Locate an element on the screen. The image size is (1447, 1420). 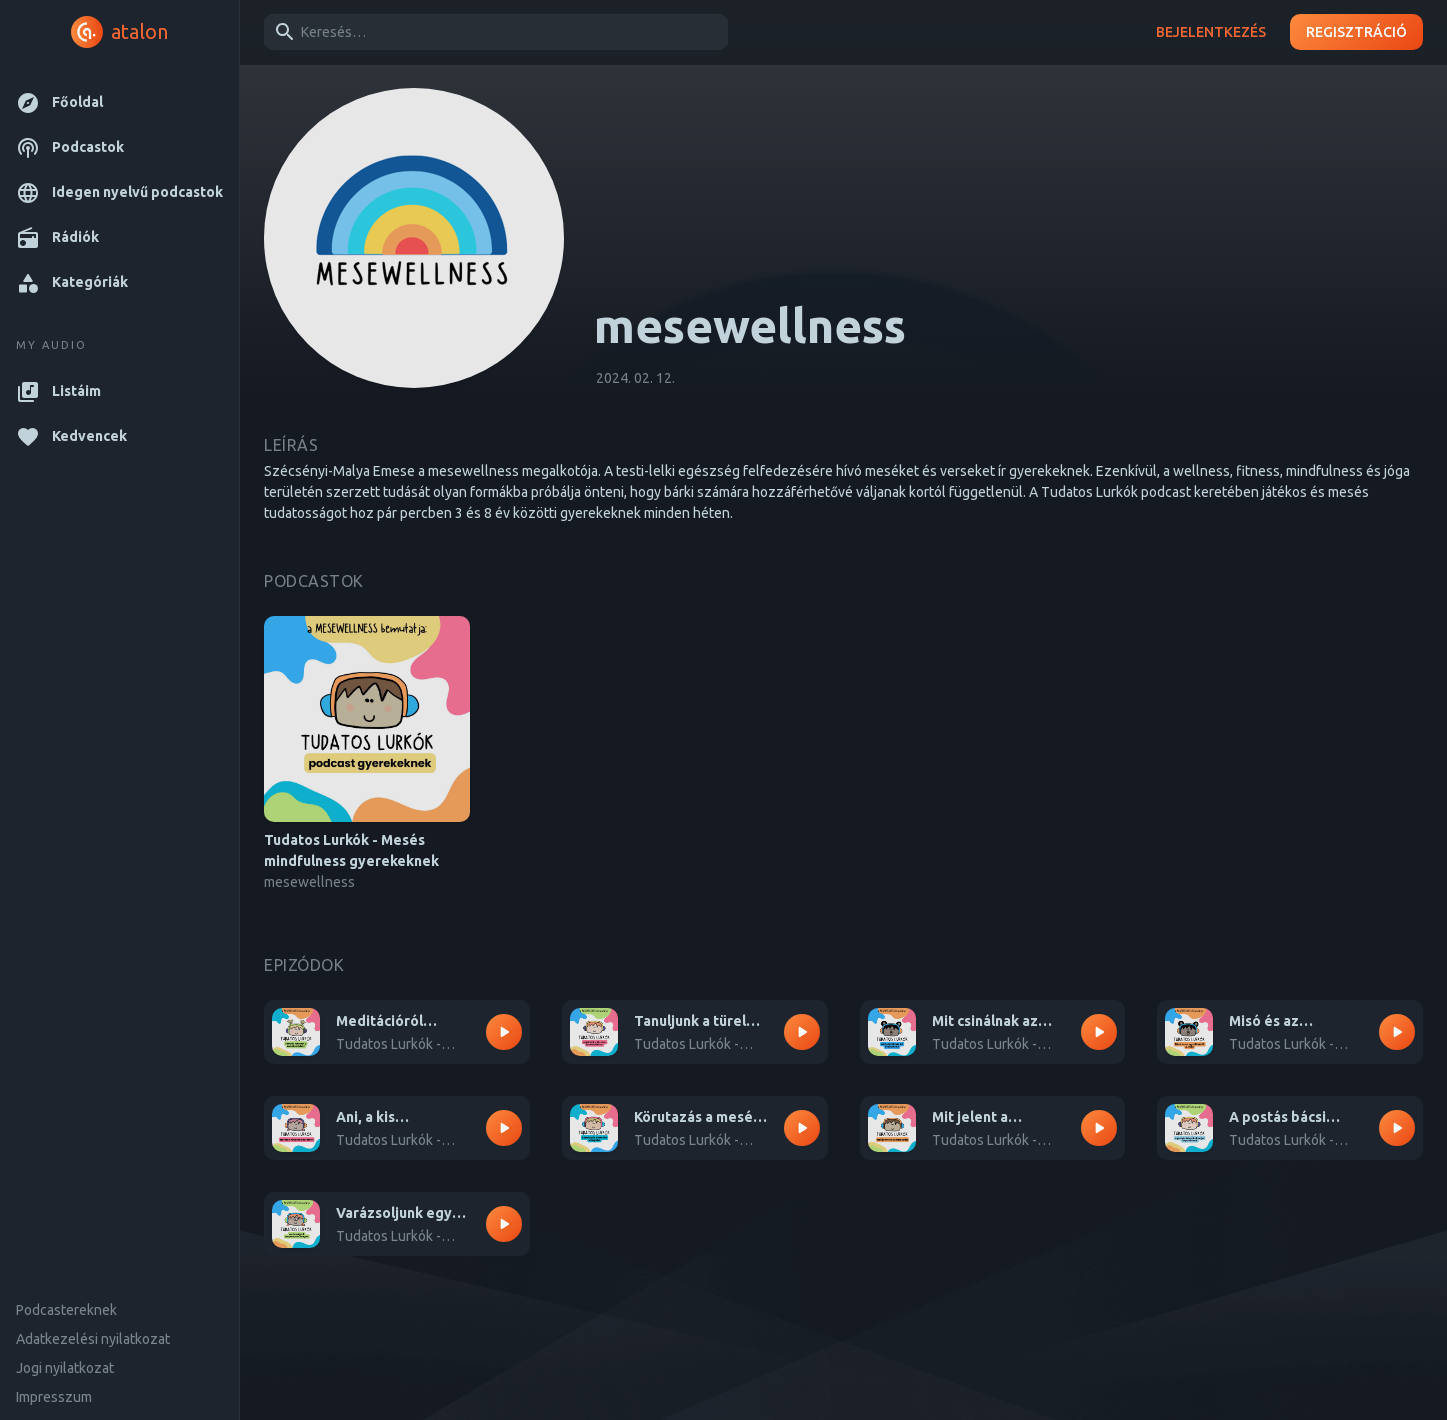
[Lejátszás – Ani, a kis boszorkány megtanít minket arra, hogyan szeressük magunkat] is located at coordinates (504, 1128).